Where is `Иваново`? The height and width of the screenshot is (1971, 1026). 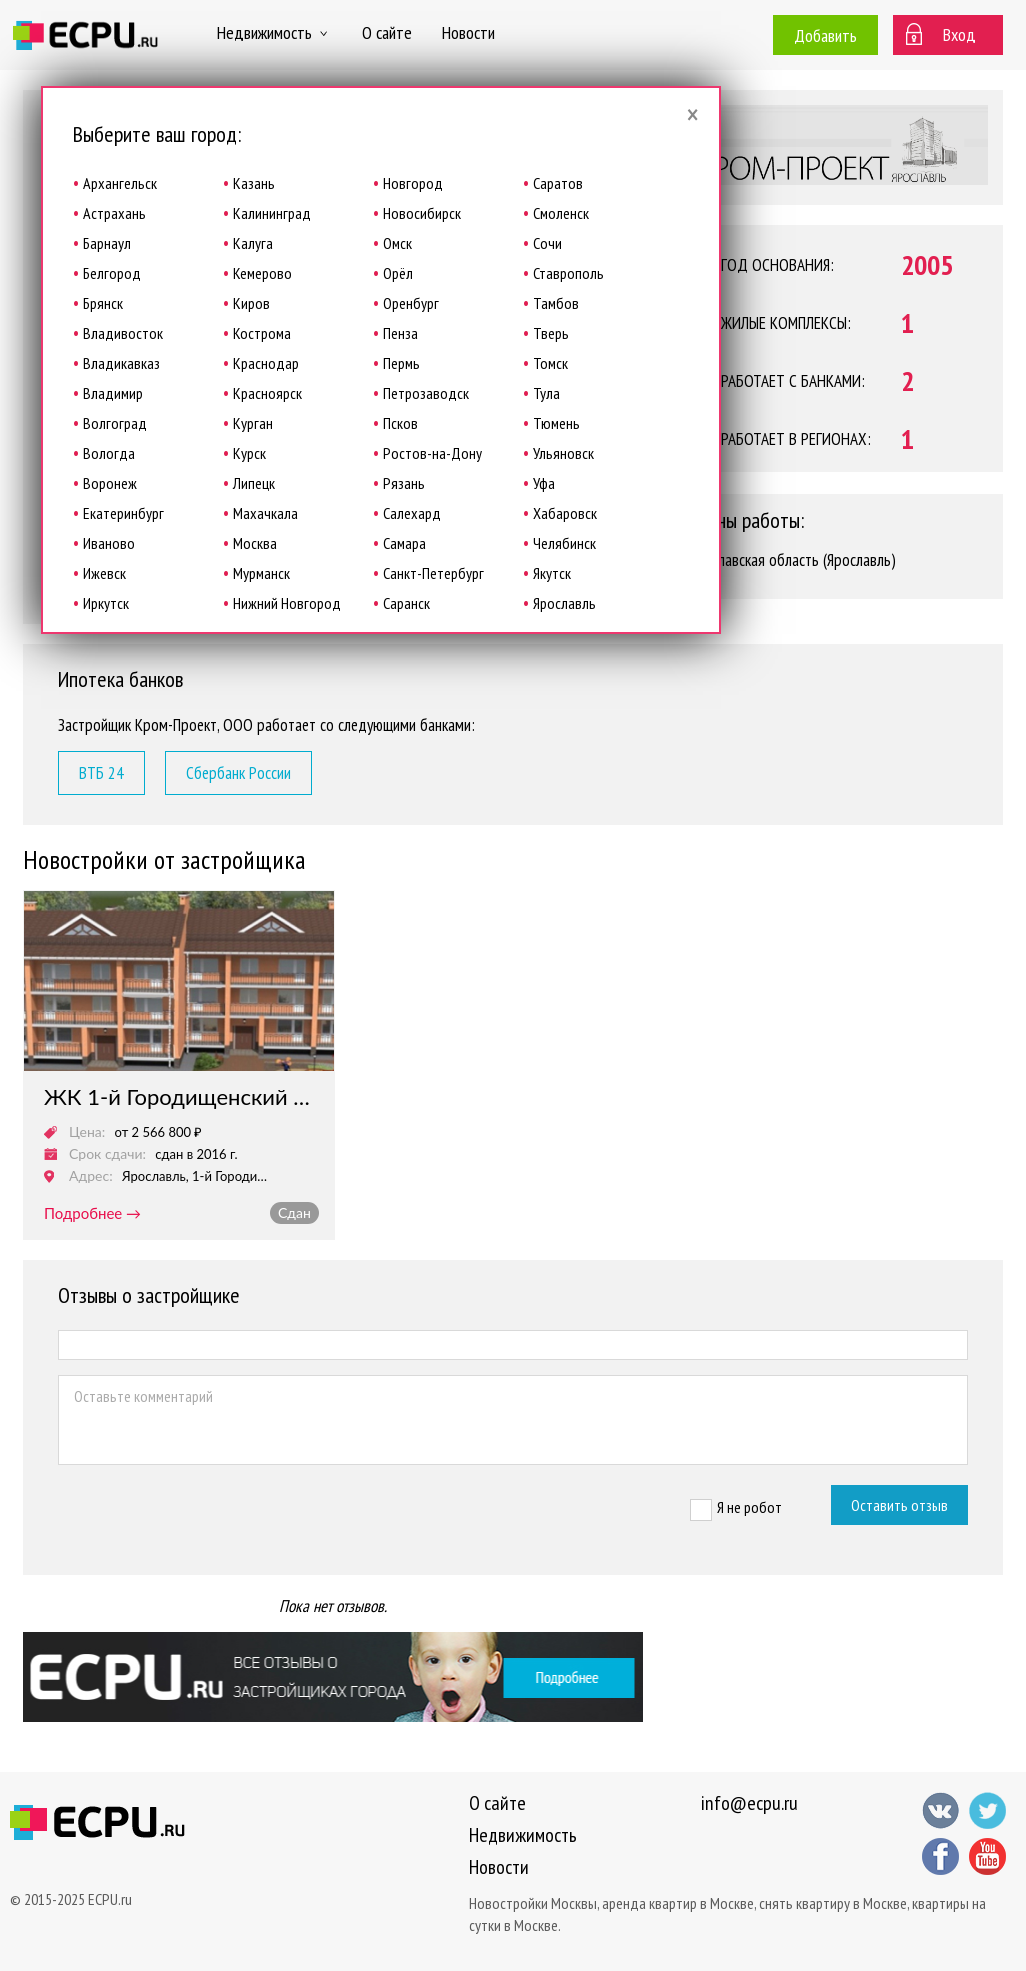
Иваново is located at coordinates (109, 543).